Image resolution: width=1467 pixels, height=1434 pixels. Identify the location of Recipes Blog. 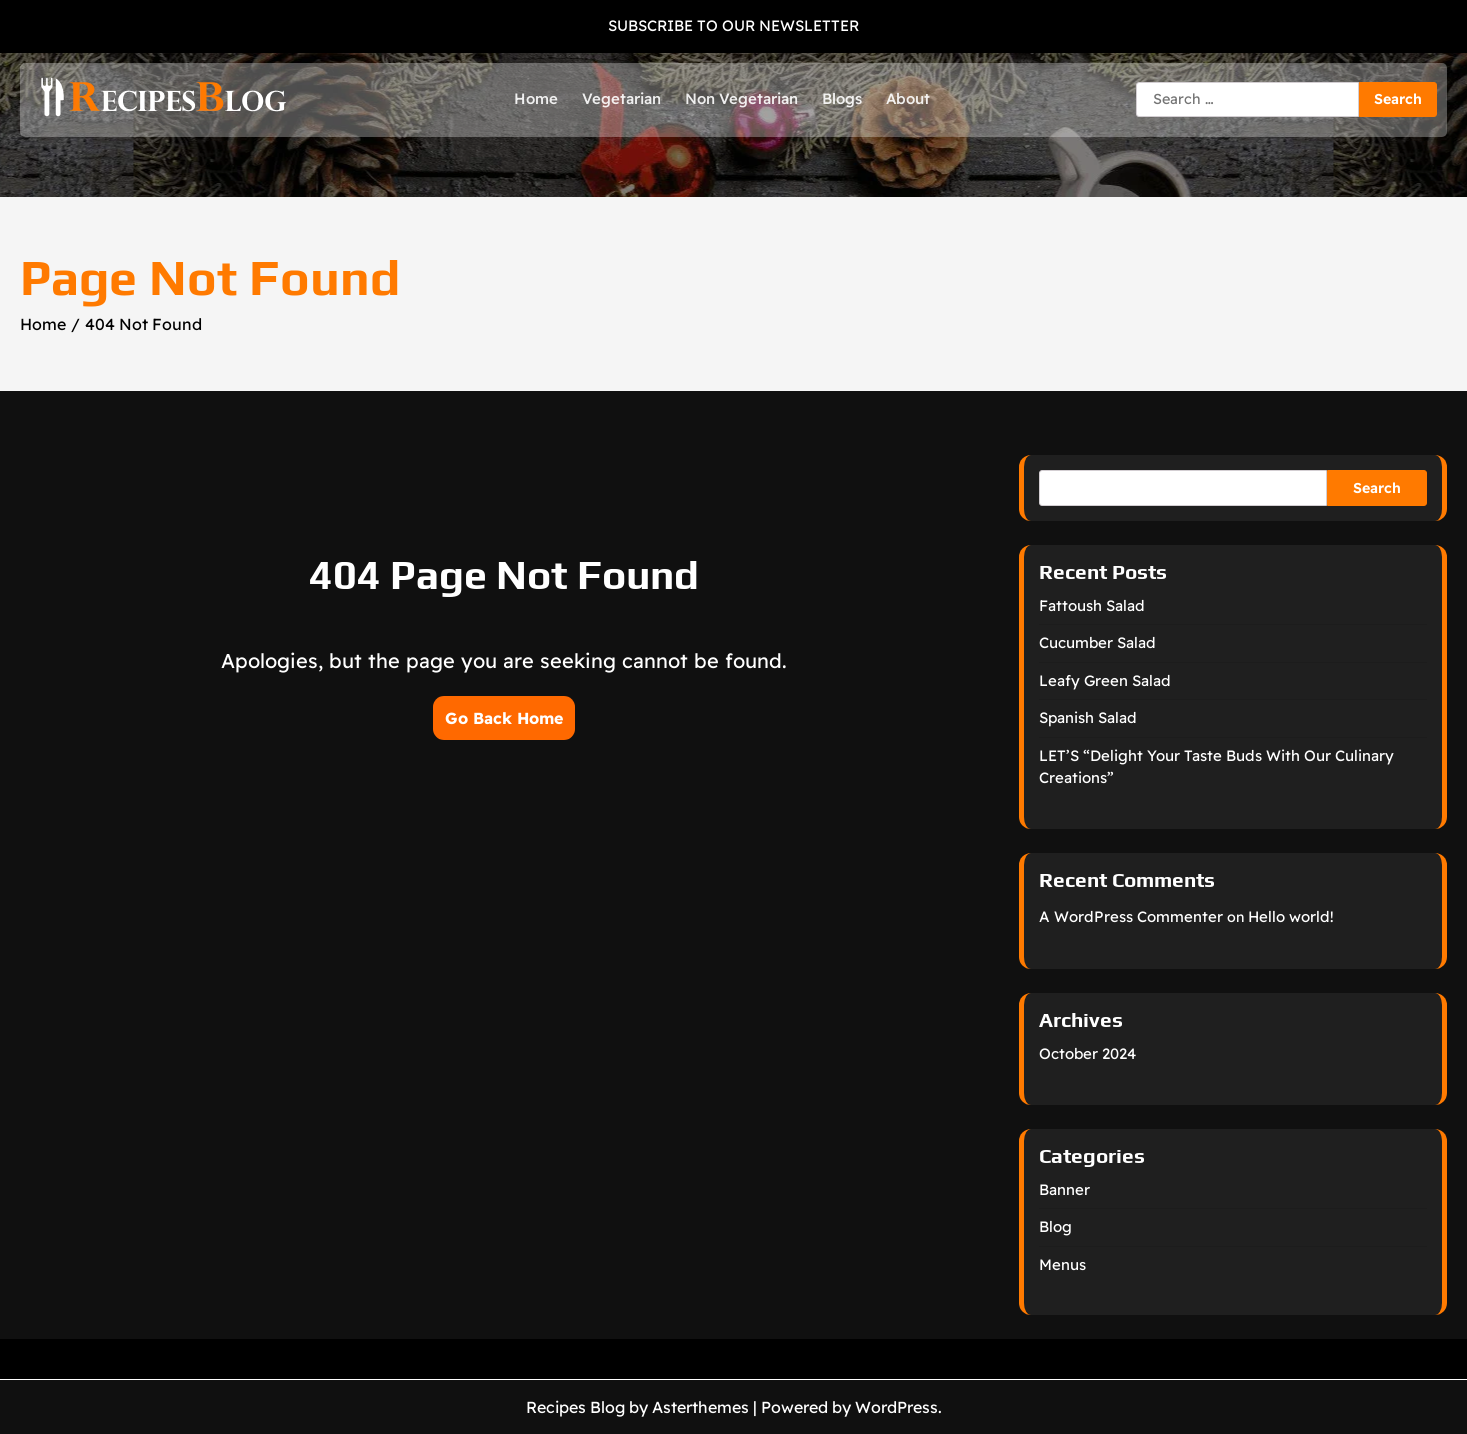
(575, 1407).